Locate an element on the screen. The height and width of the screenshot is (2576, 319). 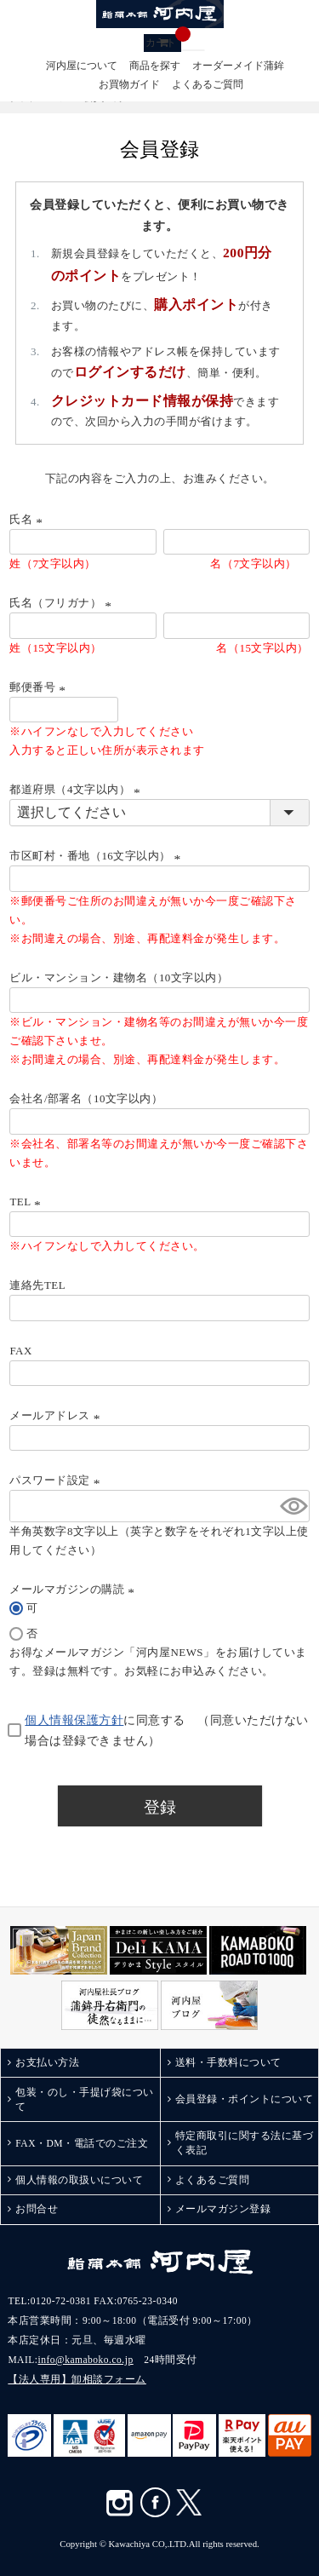
TEL is located at coordinates (26, 1201).